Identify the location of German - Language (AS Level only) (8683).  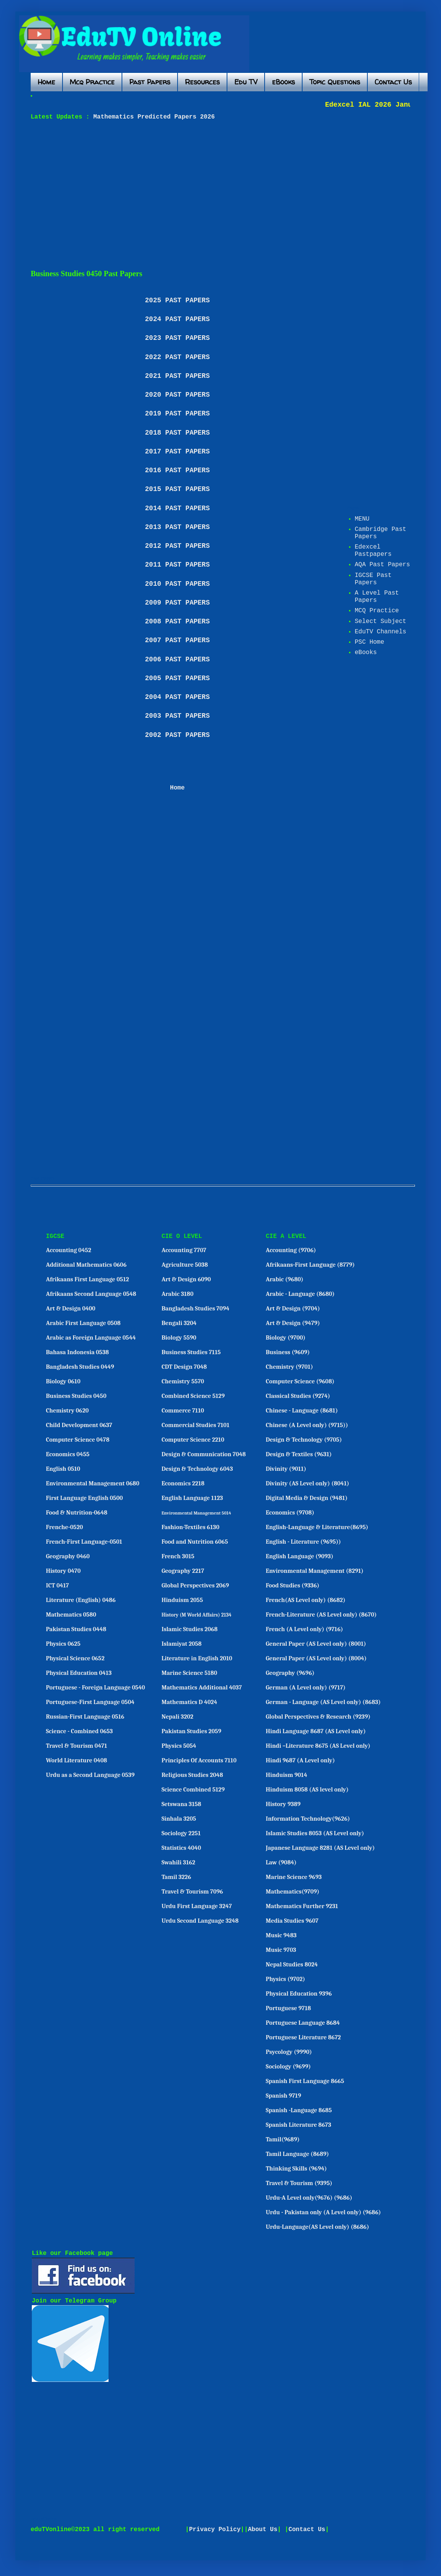
(323, 1702).